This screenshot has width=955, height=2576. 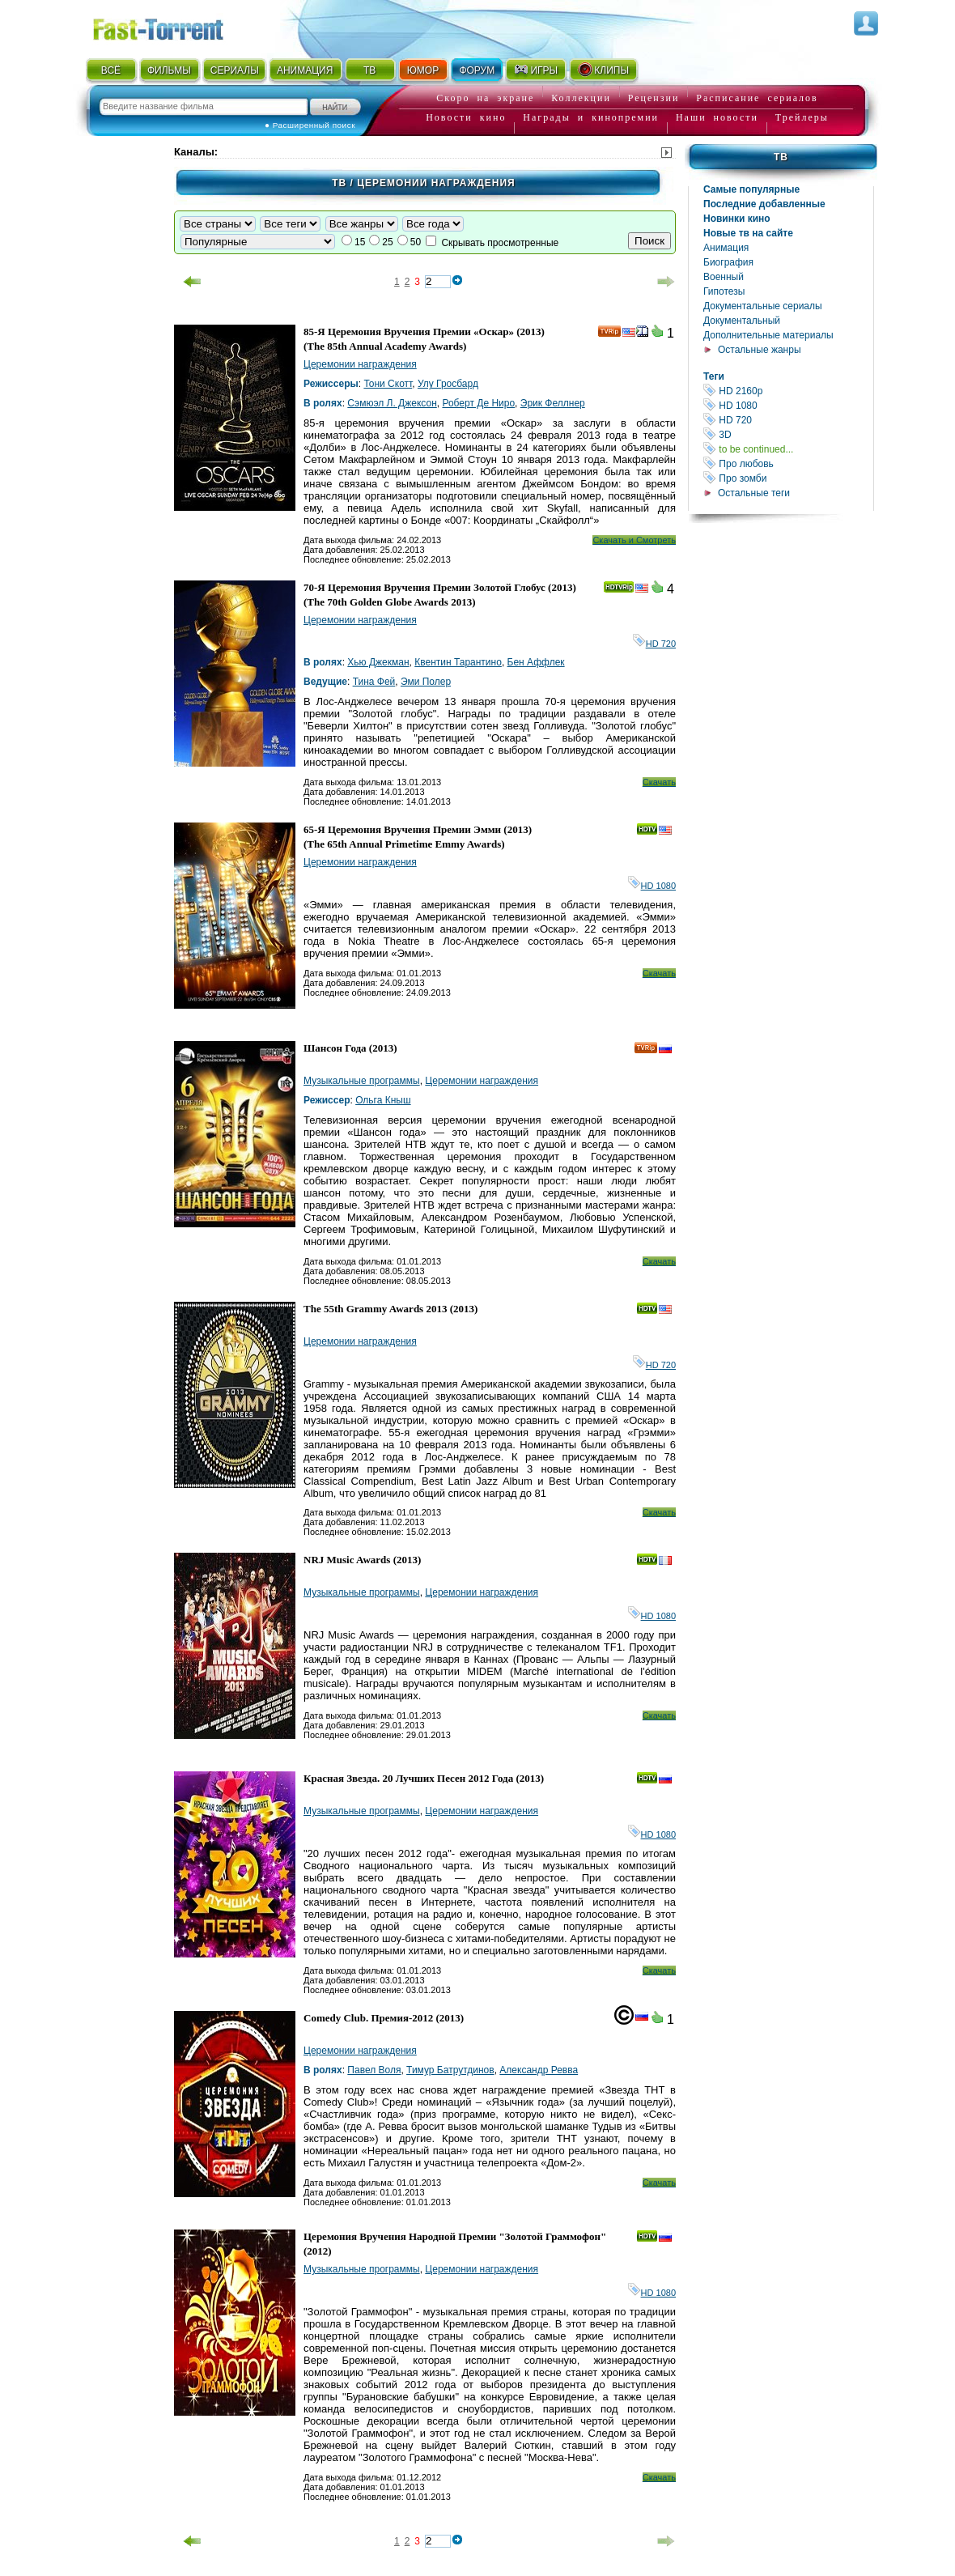 What do you see at coordinates (415, 242) in the screenshot?
I see `50` at bounding box center [415, 242].